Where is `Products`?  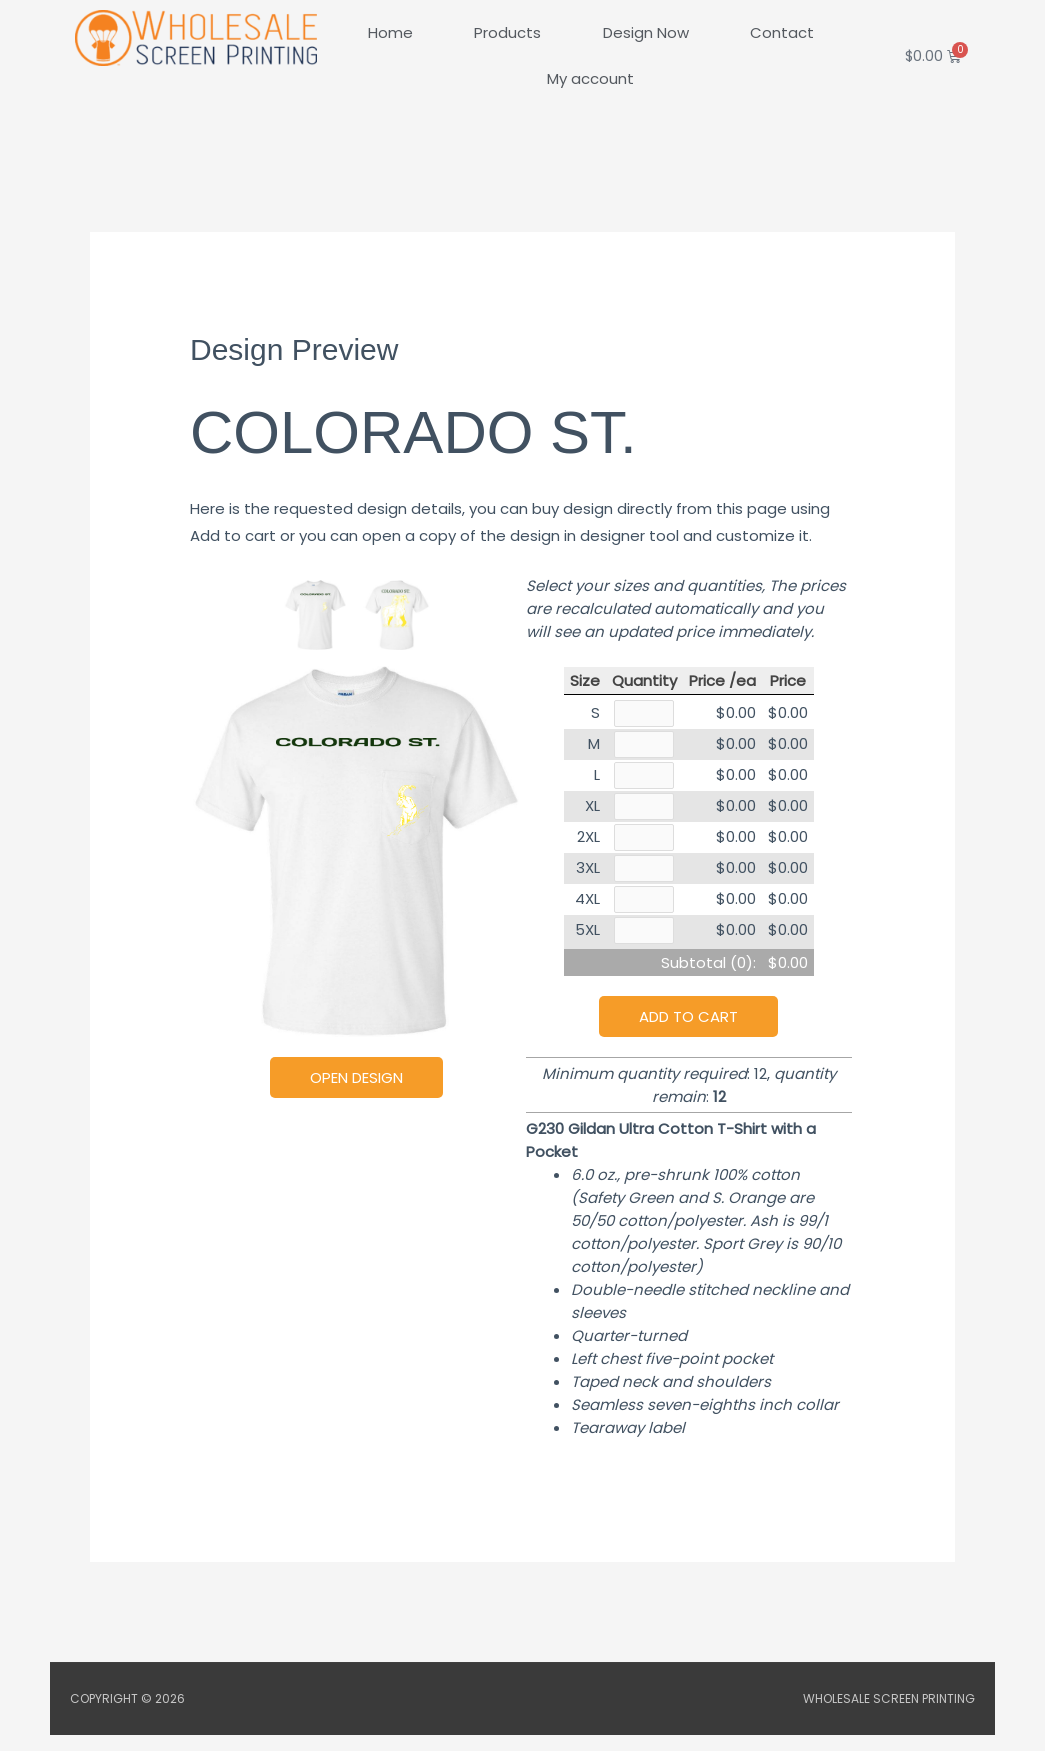 Products is located at coordinates (507, 32).